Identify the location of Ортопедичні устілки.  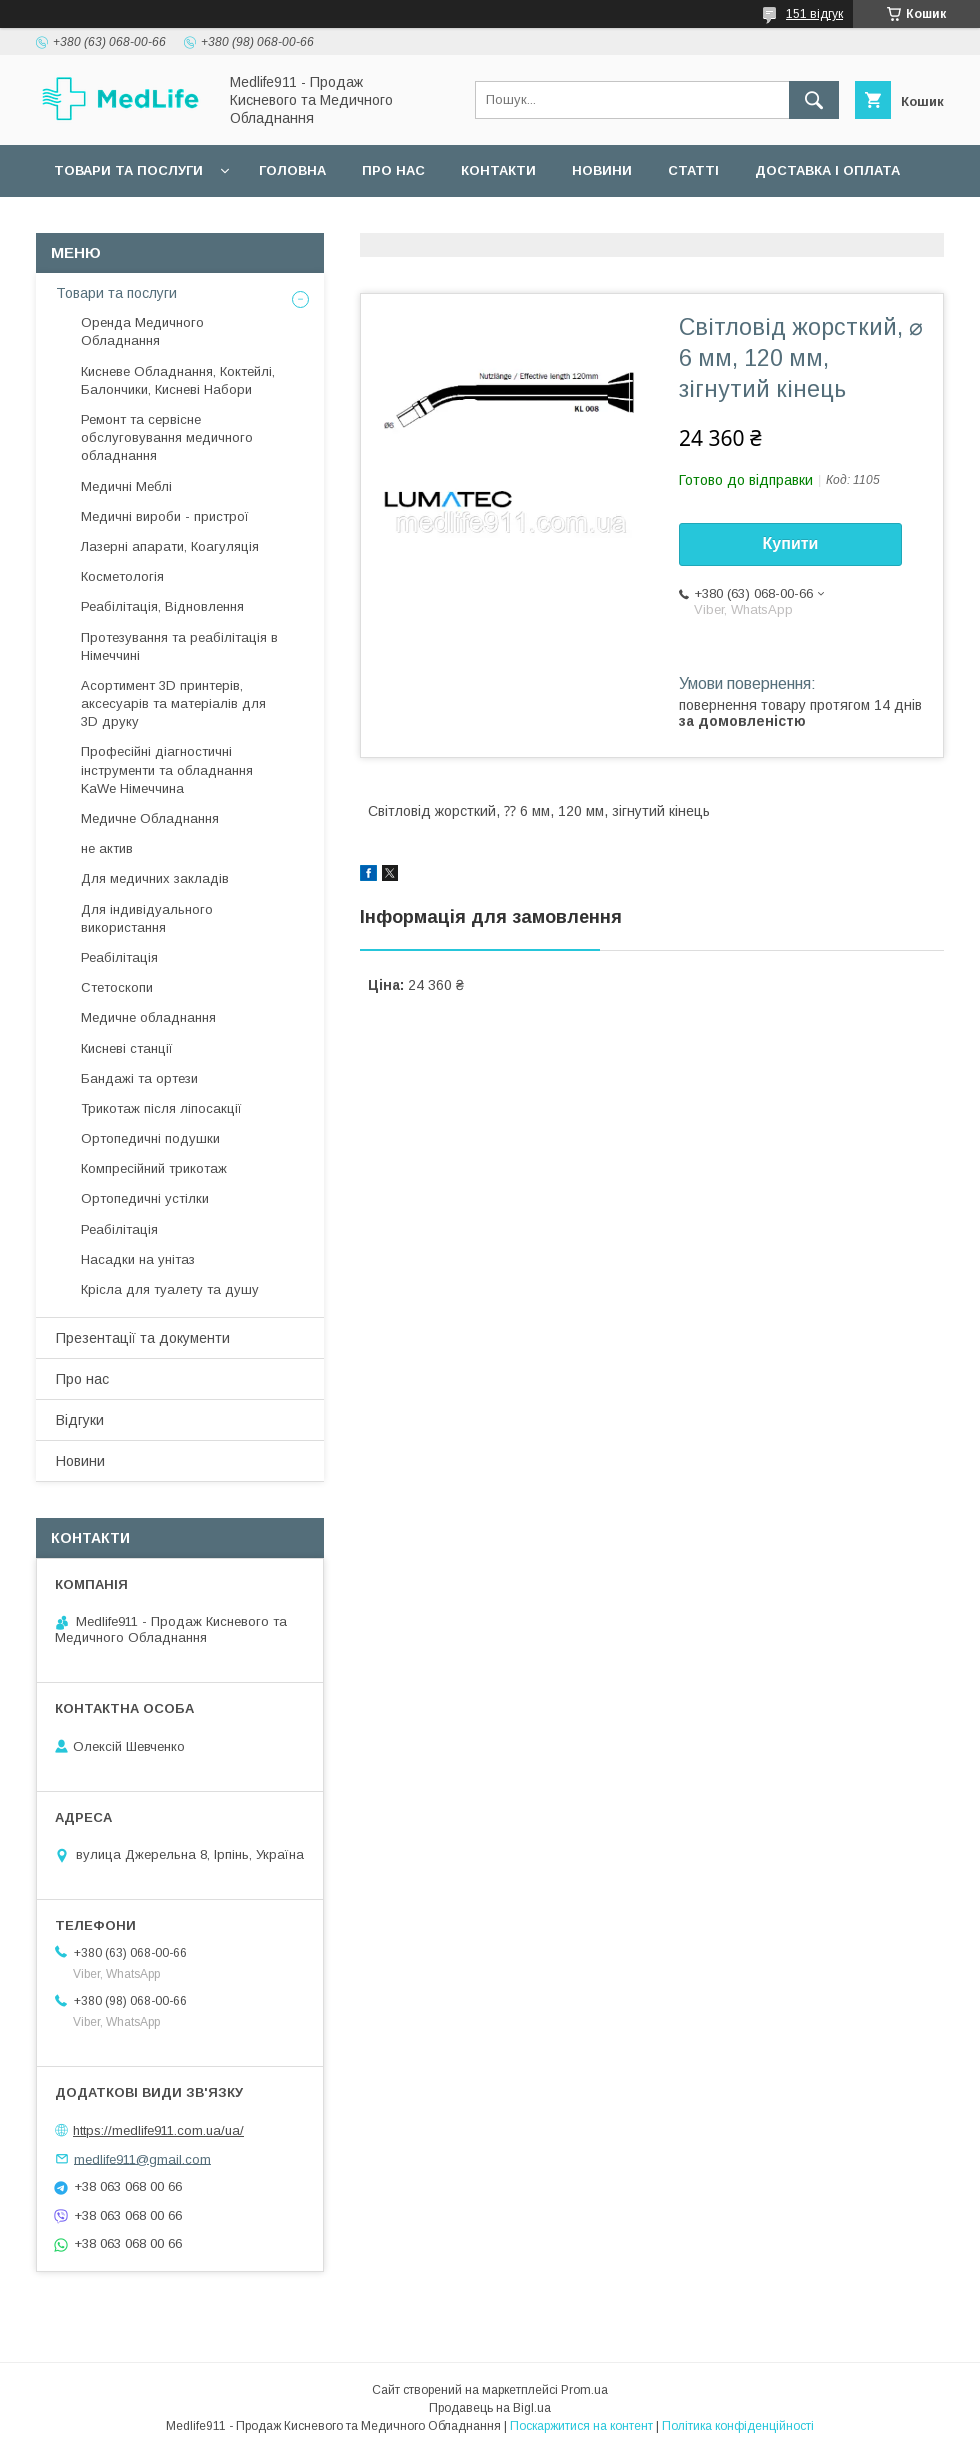
(145, 1198).